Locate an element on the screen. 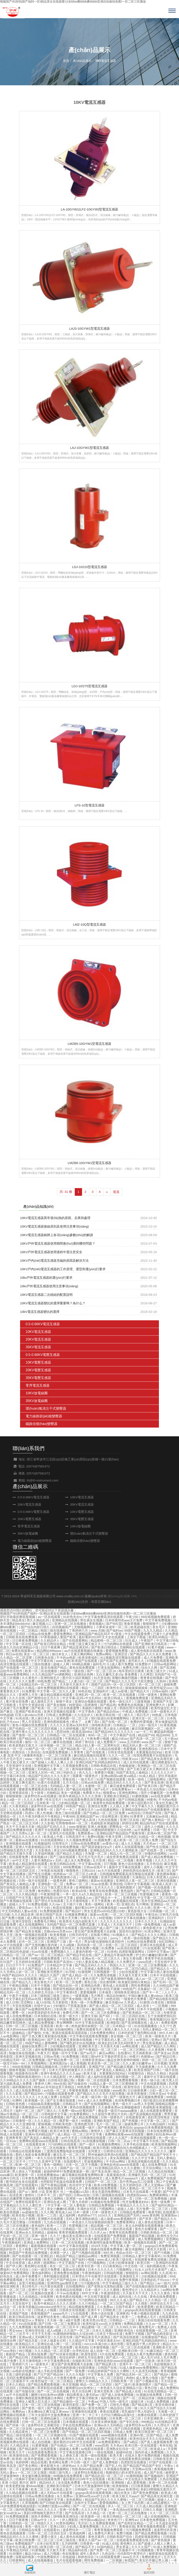 This screenshot has width=179, height=2576. 日韩一级 is located at coordinates (171, 2363).